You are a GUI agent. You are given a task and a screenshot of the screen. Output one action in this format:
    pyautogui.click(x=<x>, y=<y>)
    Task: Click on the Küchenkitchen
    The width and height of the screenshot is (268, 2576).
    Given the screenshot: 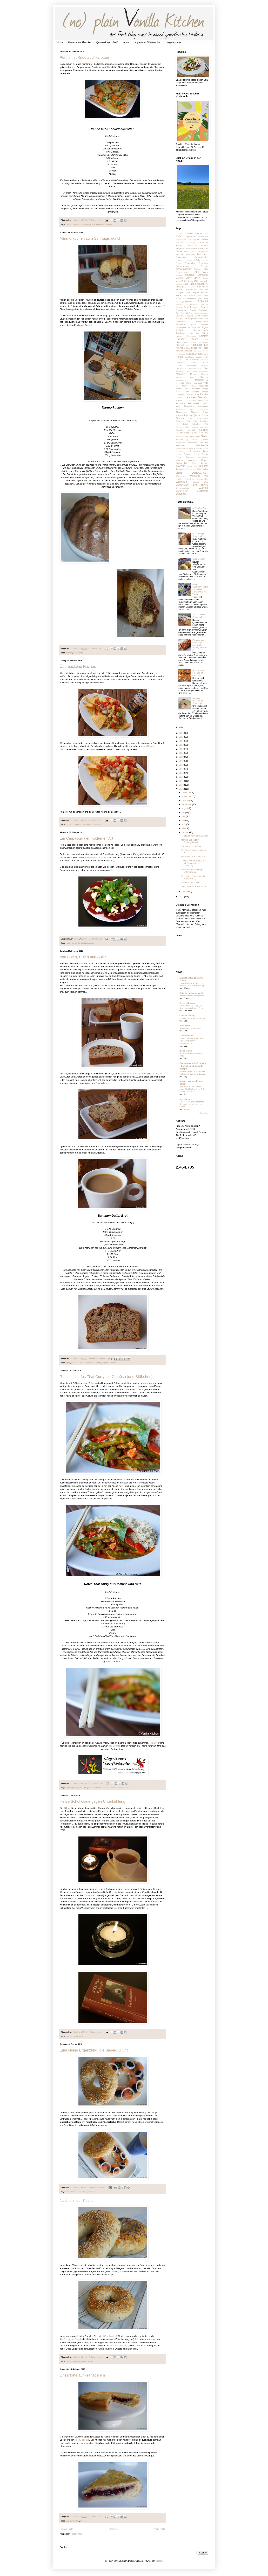 What is the action you would take?
    pyautogui.click(x=186, y=1035)
    